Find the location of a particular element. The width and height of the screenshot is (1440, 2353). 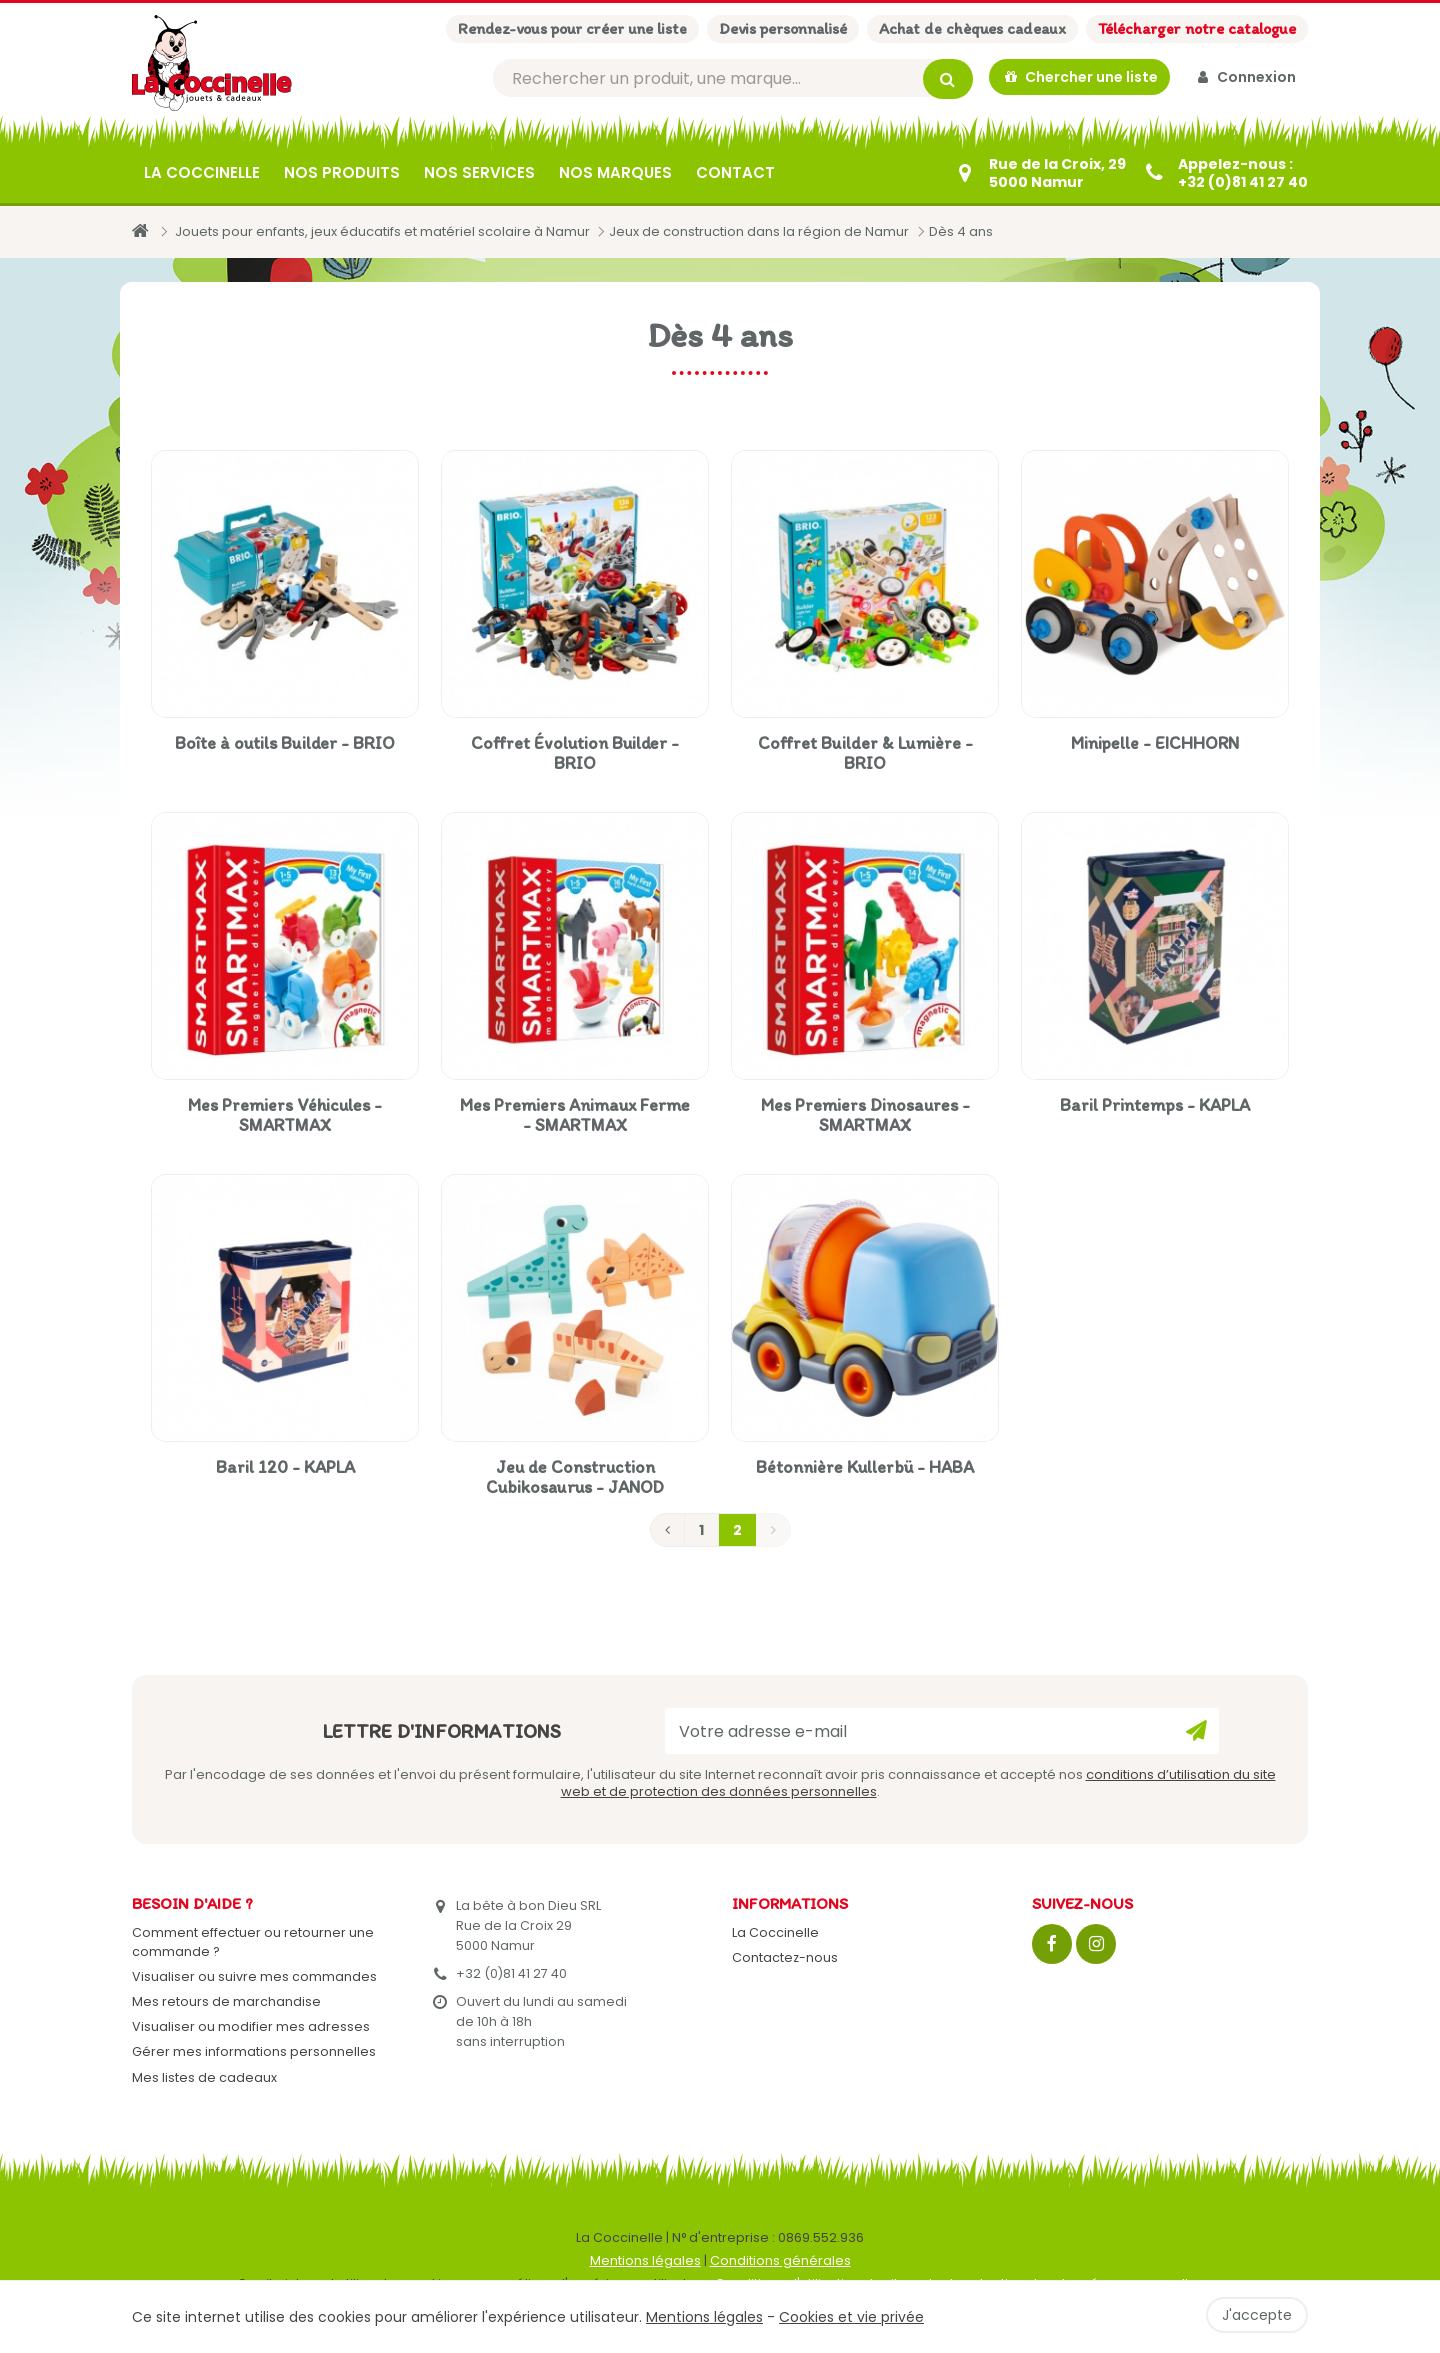

Rendez-vous pour créer une liste is located at coordinates (572, 28).